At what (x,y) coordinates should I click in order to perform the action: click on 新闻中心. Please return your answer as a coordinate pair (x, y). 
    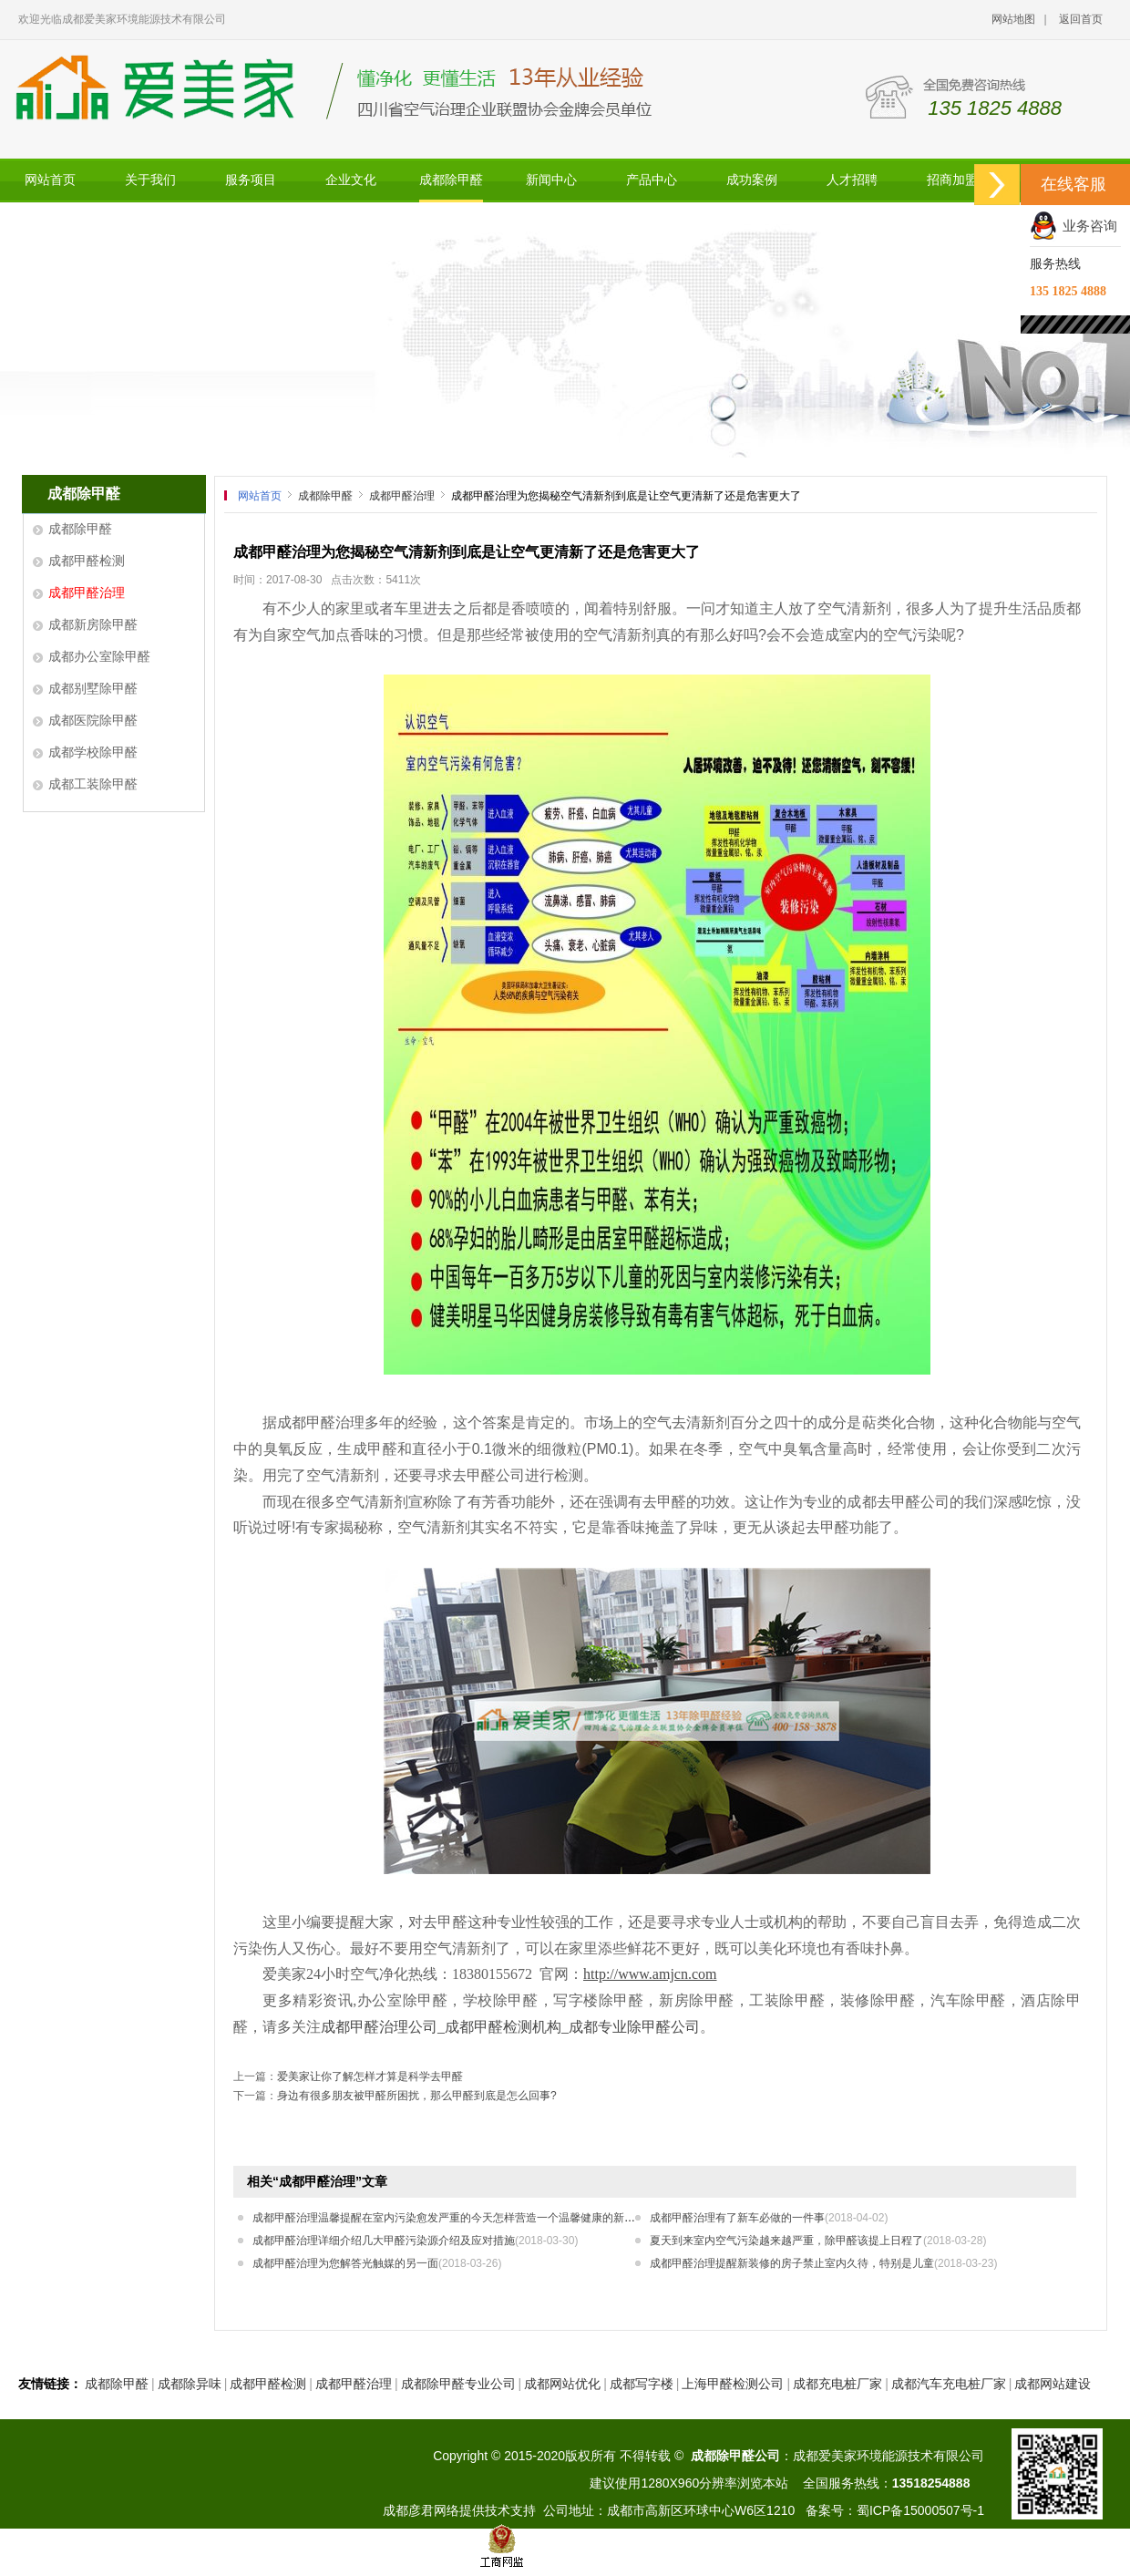
    Looking at the image, I should click on (551, 180).